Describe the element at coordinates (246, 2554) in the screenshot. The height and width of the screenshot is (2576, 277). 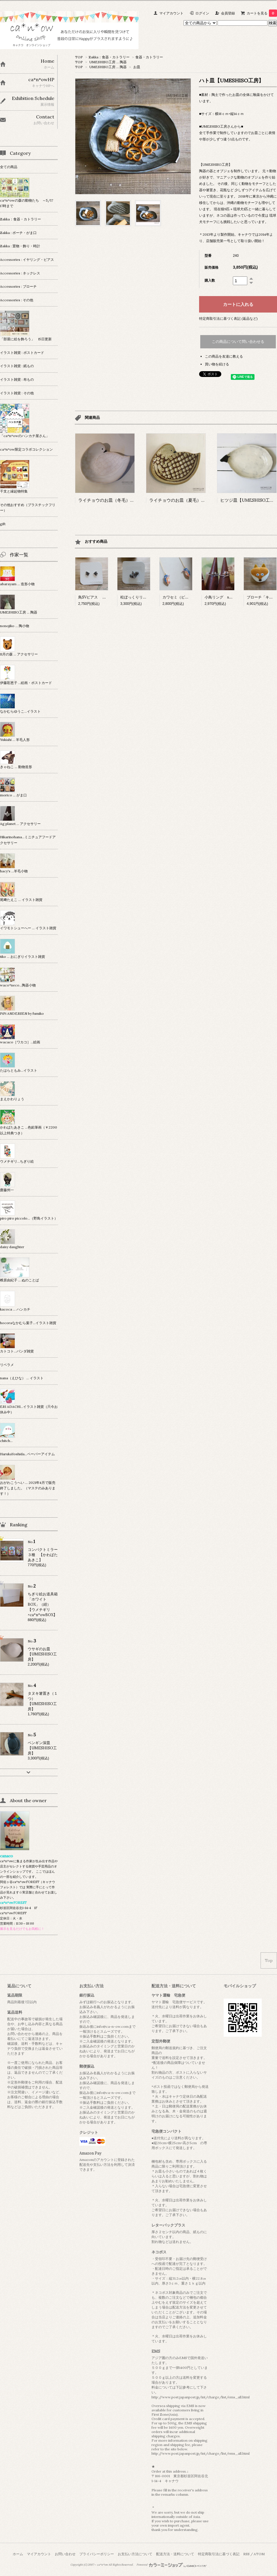
I see `RSS` at that location.